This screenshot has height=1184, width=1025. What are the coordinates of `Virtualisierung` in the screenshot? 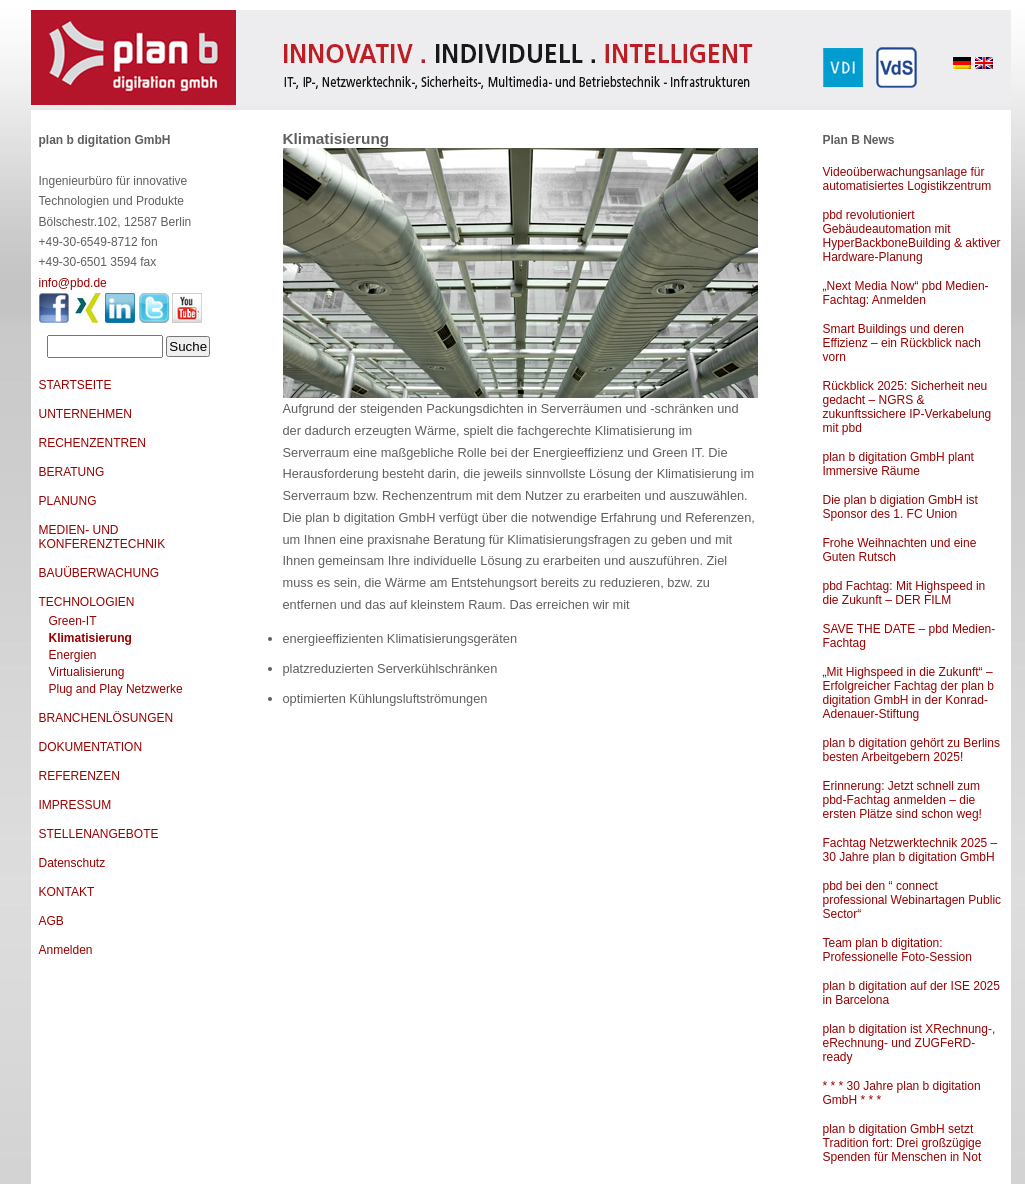 It's located at (87, 672).